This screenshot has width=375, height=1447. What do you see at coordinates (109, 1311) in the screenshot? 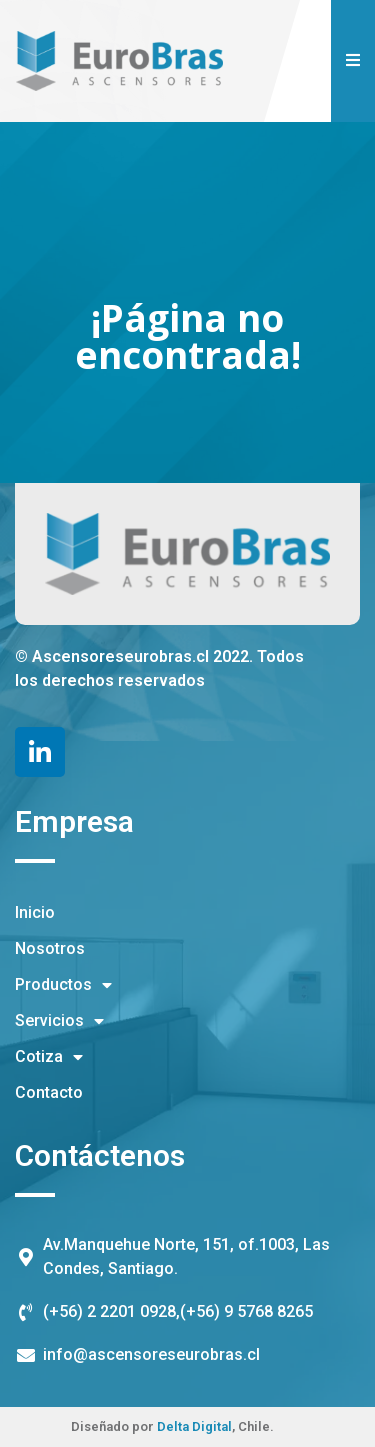
I see `(+56) 2 2201 0928` at bounding box center [109, 1311].